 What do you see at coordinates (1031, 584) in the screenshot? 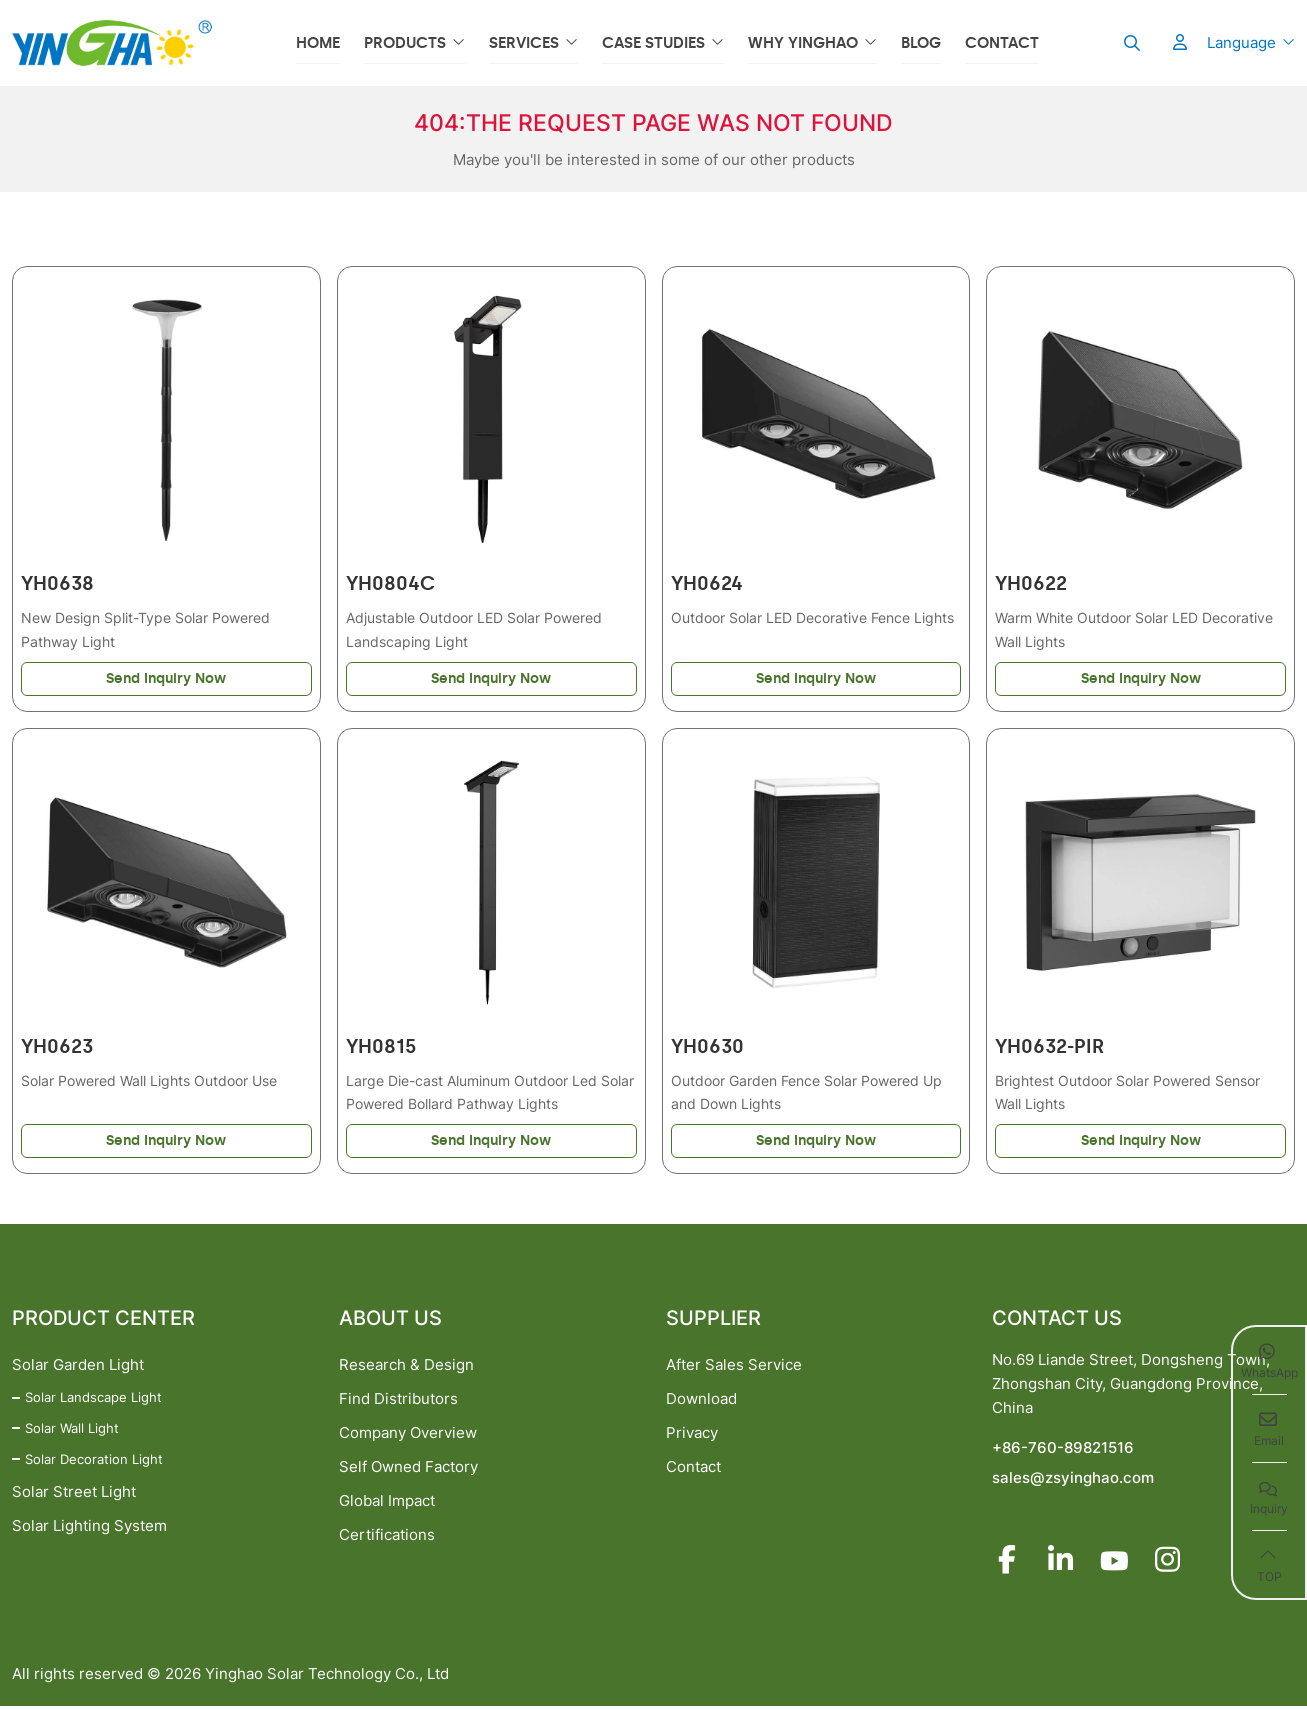
I see `YH0622` at bounding box center [1031, 584].